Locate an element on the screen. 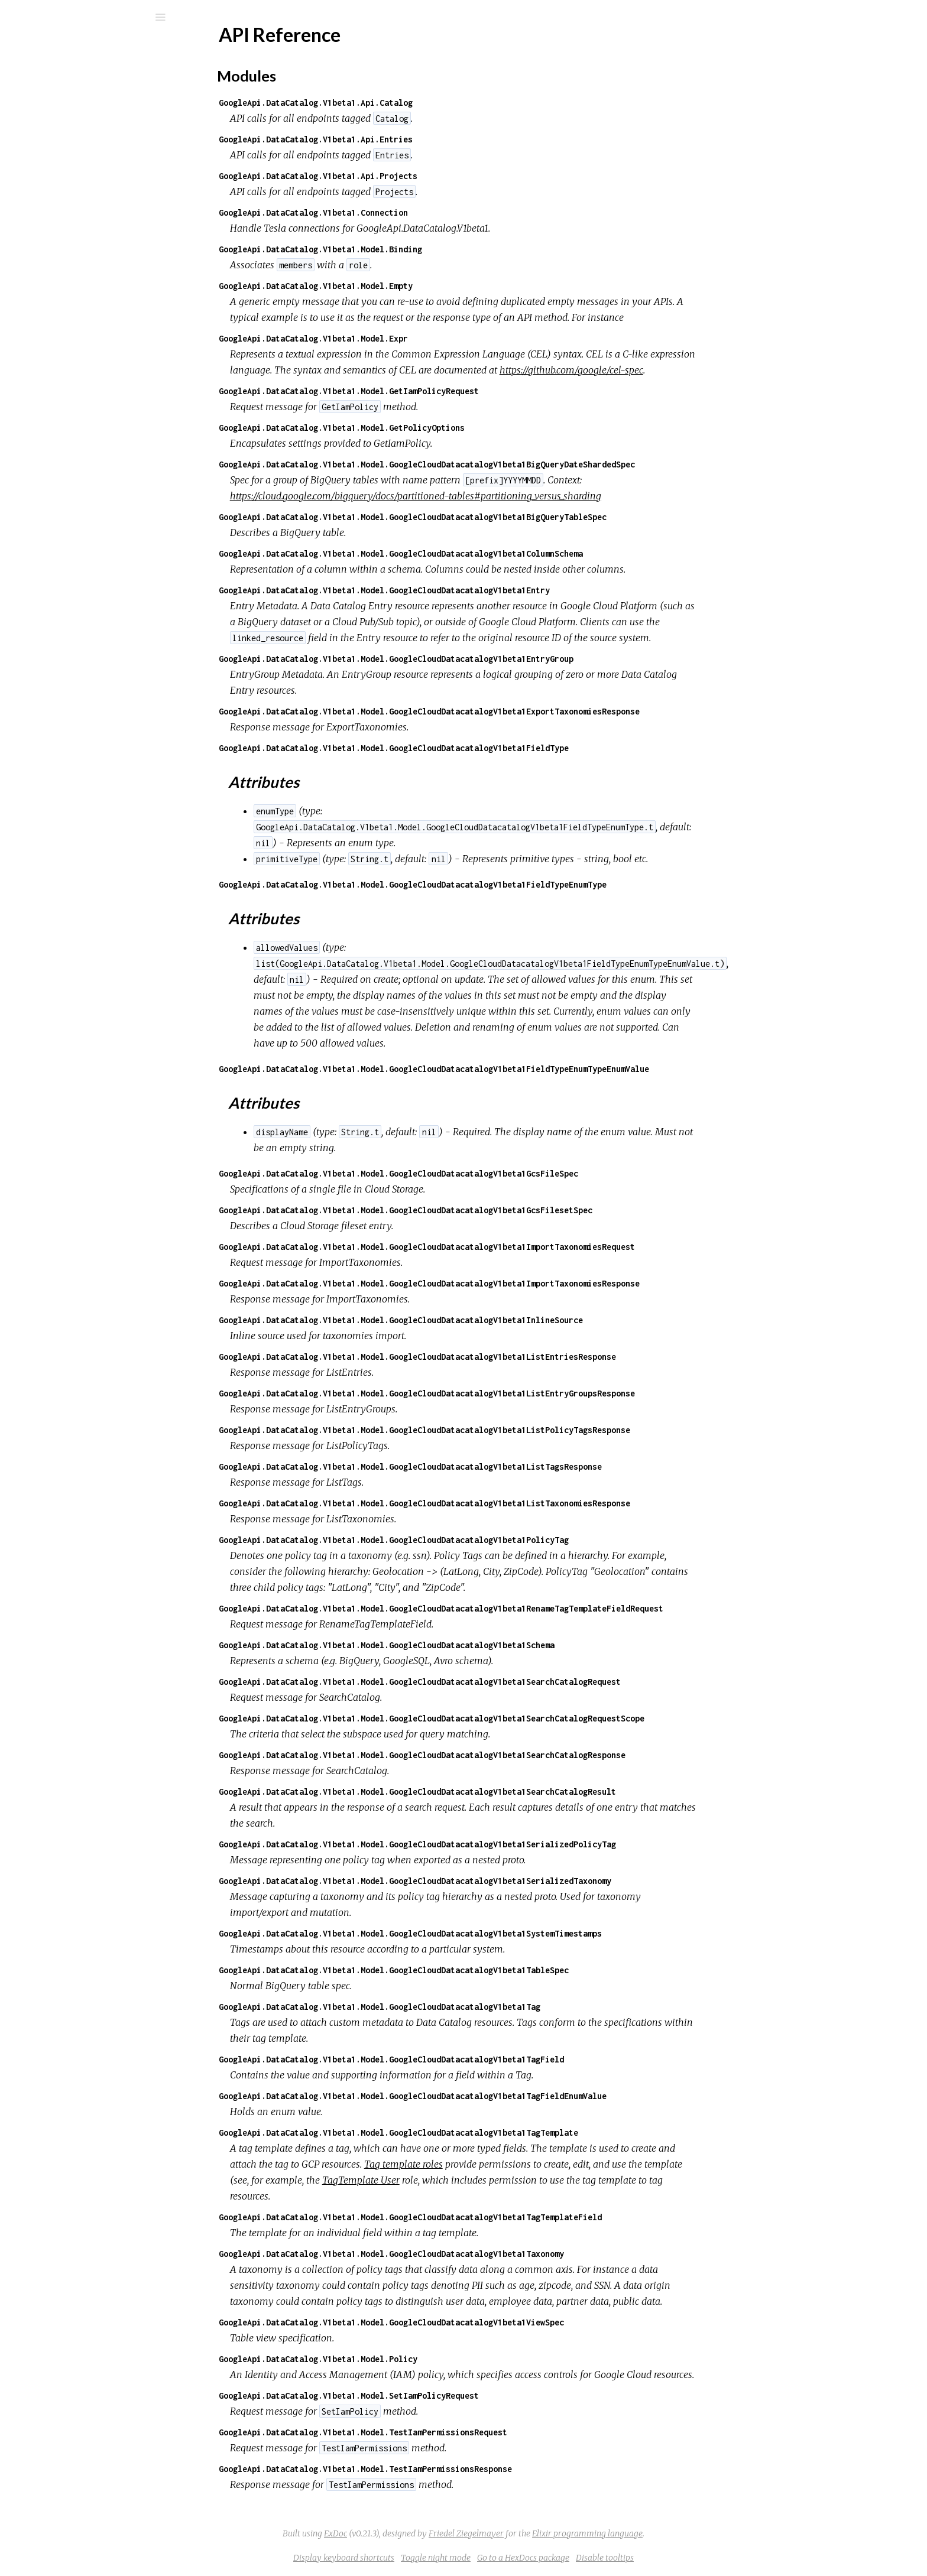  Top is located at coordinates (51, 161).